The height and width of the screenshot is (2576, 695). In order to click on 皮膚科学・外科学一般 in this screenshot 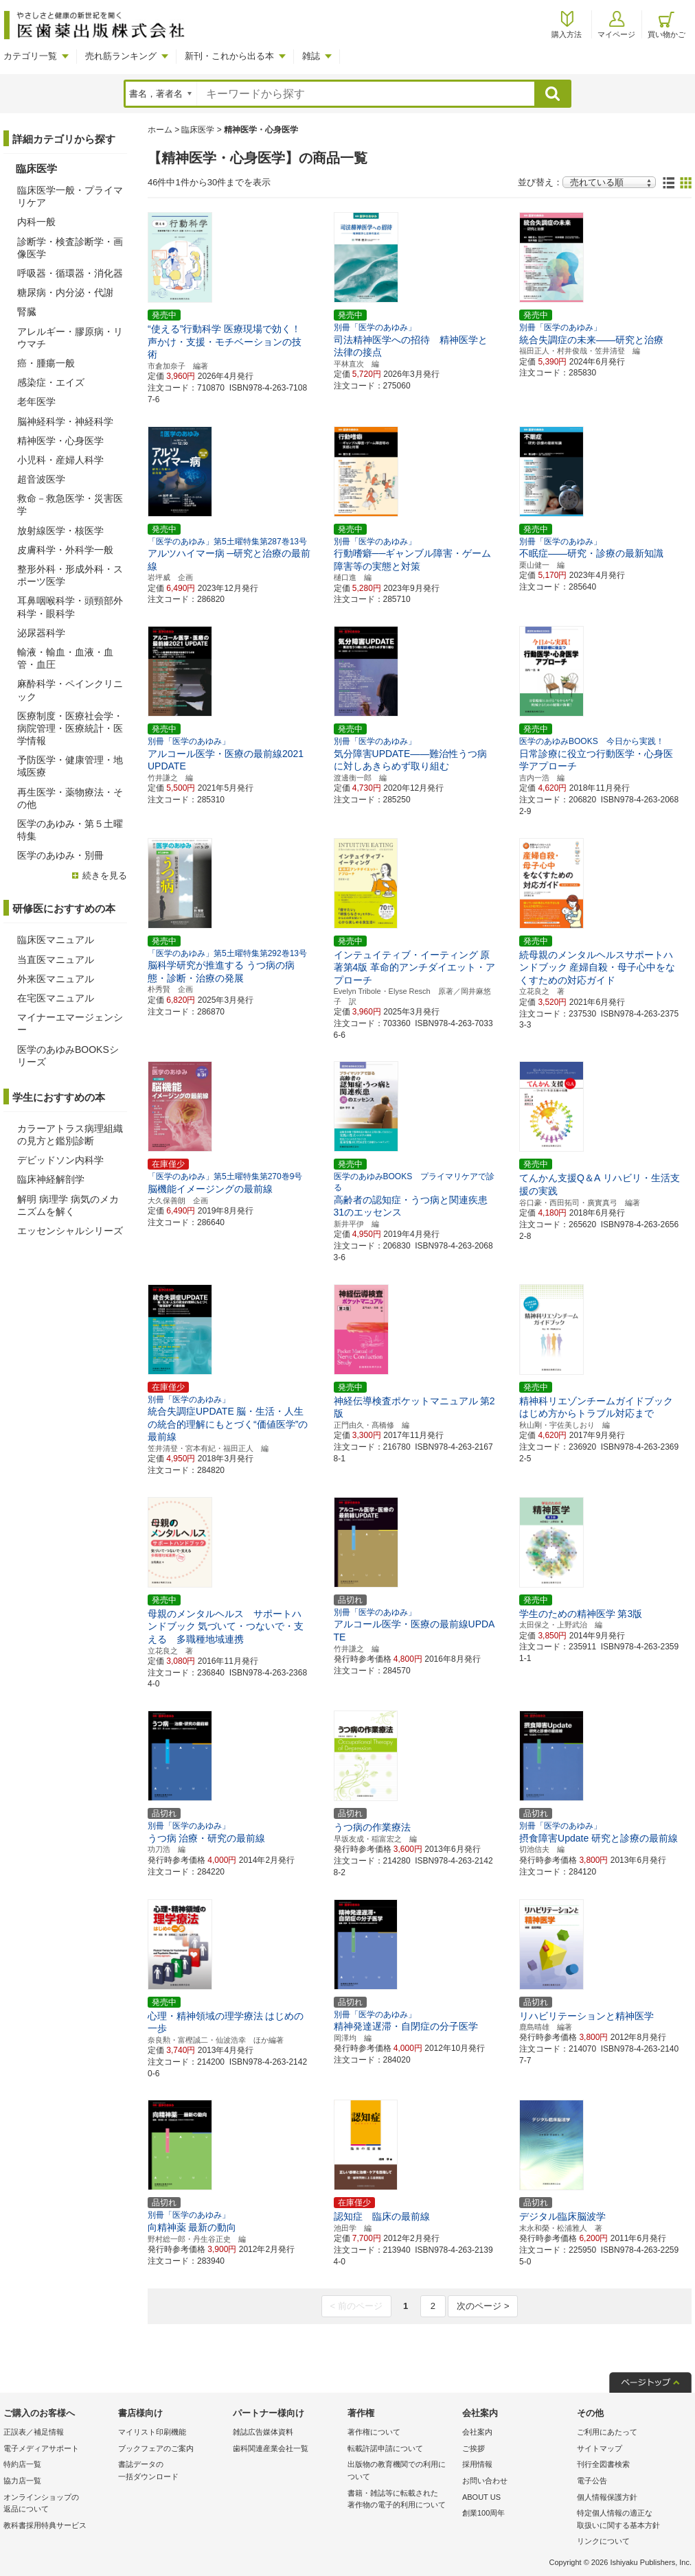, I will do `click(65, 549)`.